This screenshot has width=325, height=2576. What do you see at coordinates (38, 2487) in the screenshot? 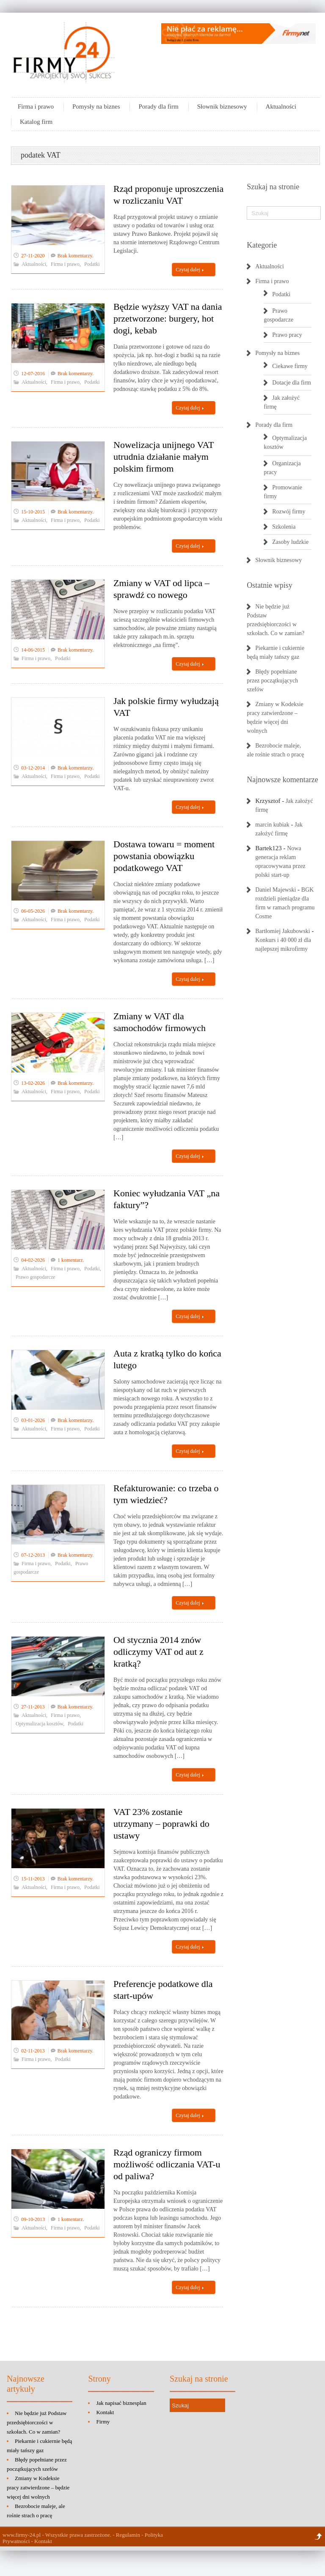
I see `Zmiany w Kodeksie pracy zatwierdzone – będzie więcej dni wolnych` at bounding box center [38, 2487].